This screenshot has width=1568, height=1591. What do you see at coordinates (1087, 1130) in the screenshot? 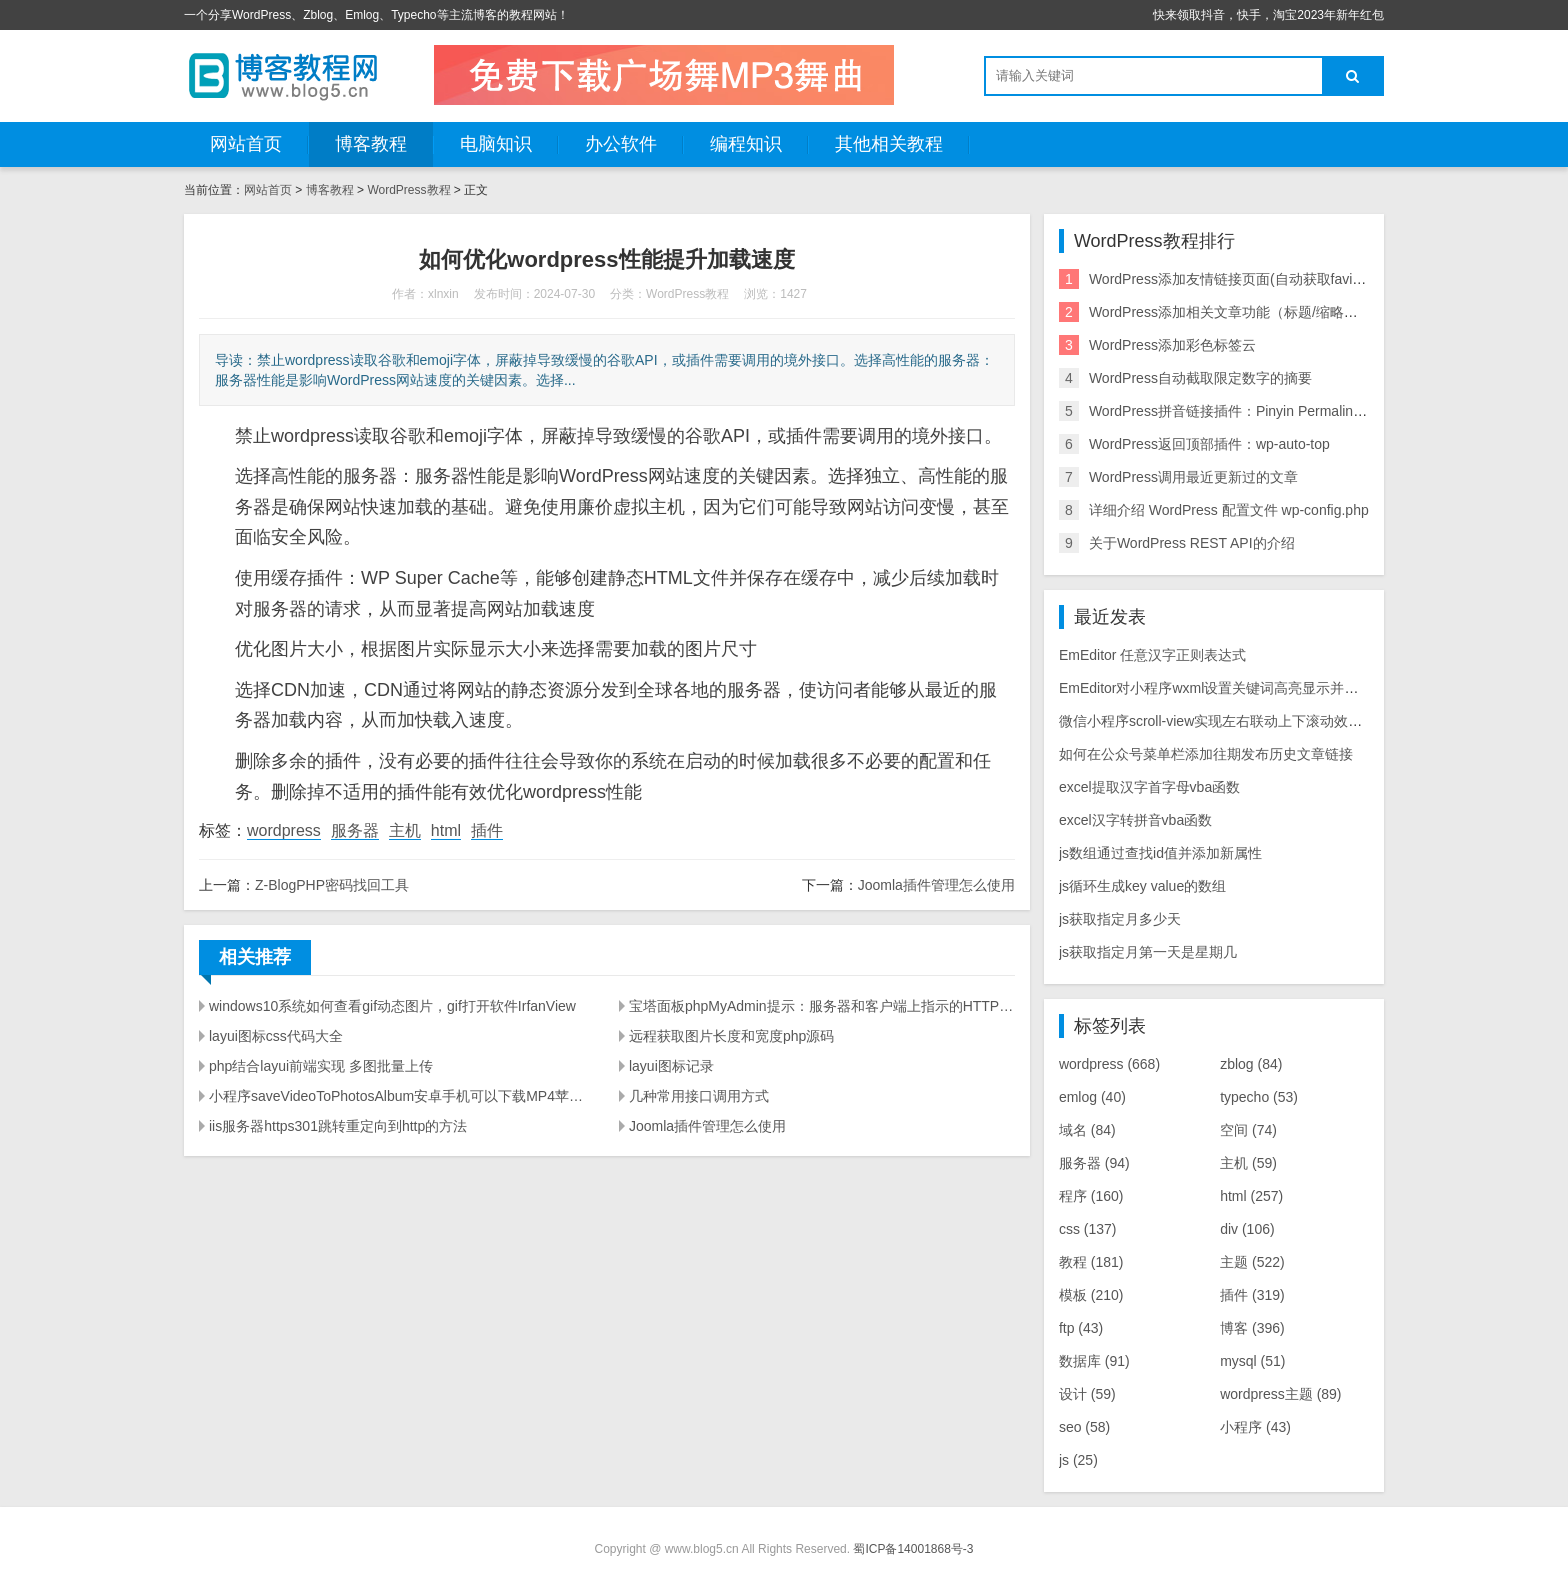
I see `域名` at bounding box center [1087, 1130].